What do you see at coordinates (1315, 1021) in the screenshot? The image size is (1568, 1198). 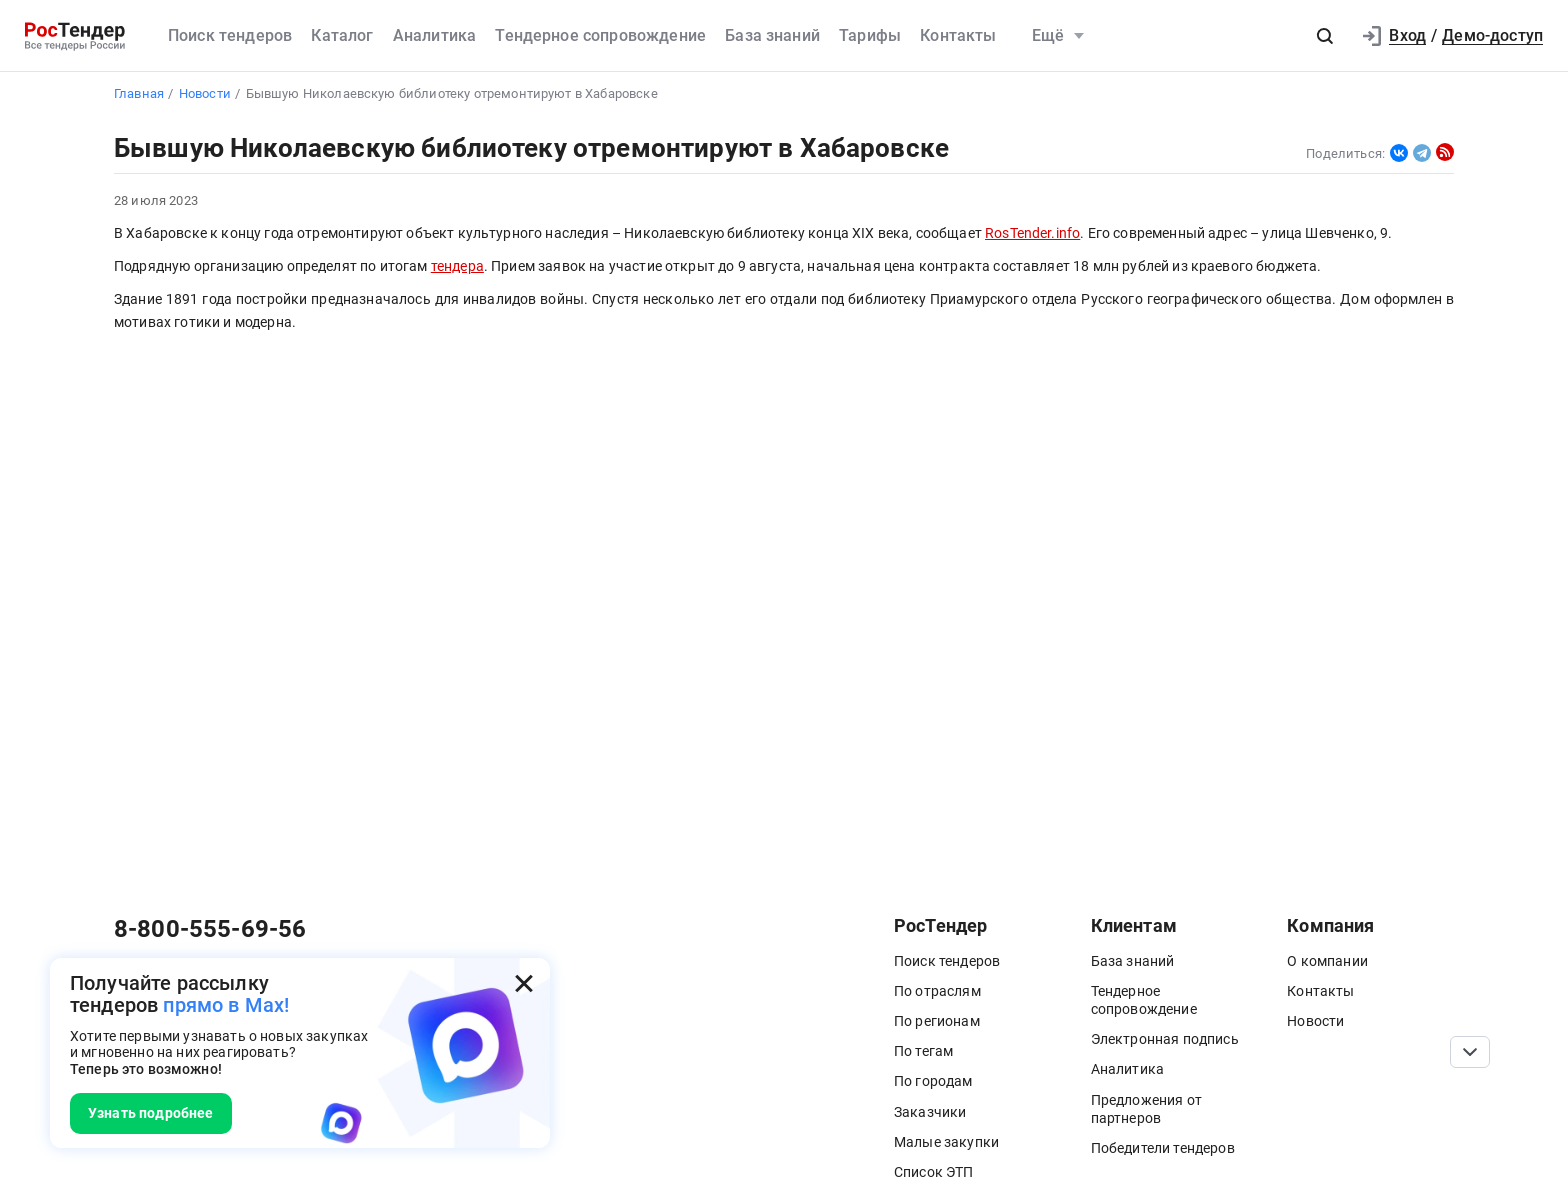 I see `Новости` at bounding box center [1315, 1021].